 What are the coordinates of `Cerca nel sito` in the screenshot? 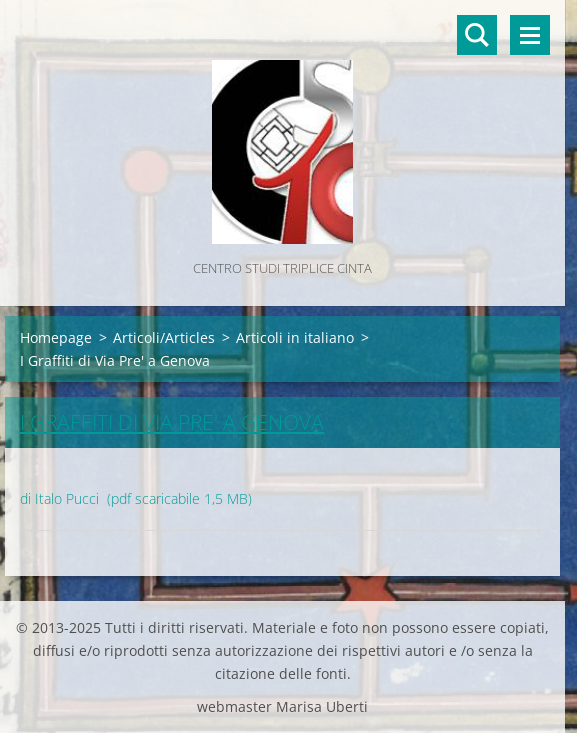 It's located at (477, 35).